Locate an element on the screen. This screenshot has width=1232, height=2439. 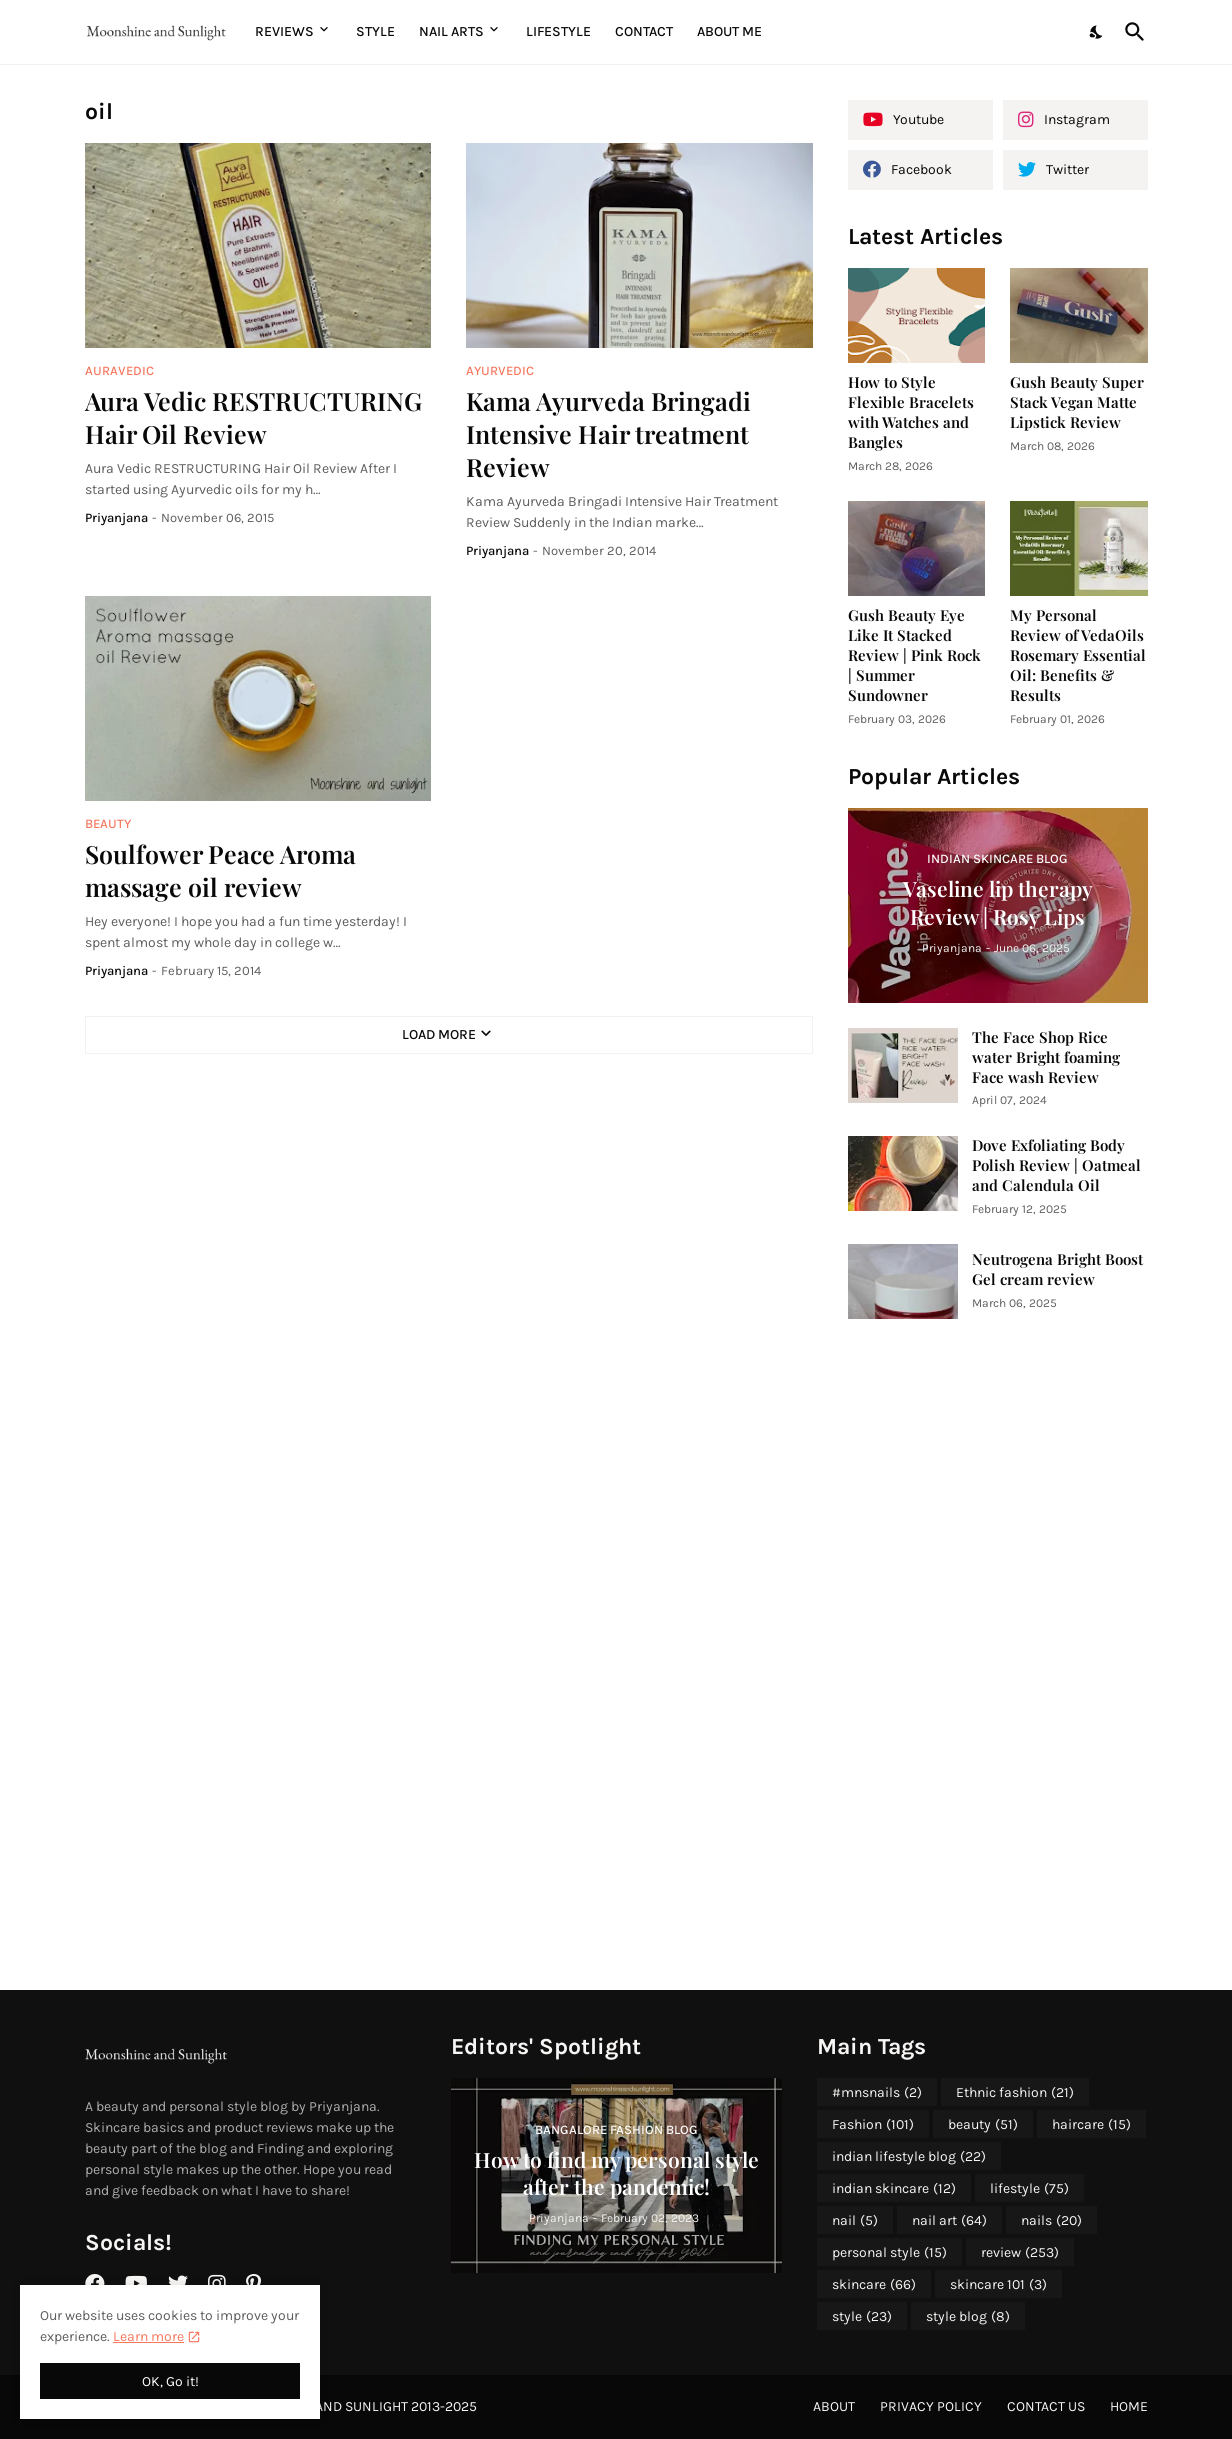
The Face Shop Rice water Bright foaming Face wash Review is located at coordinates (1046, 1057).